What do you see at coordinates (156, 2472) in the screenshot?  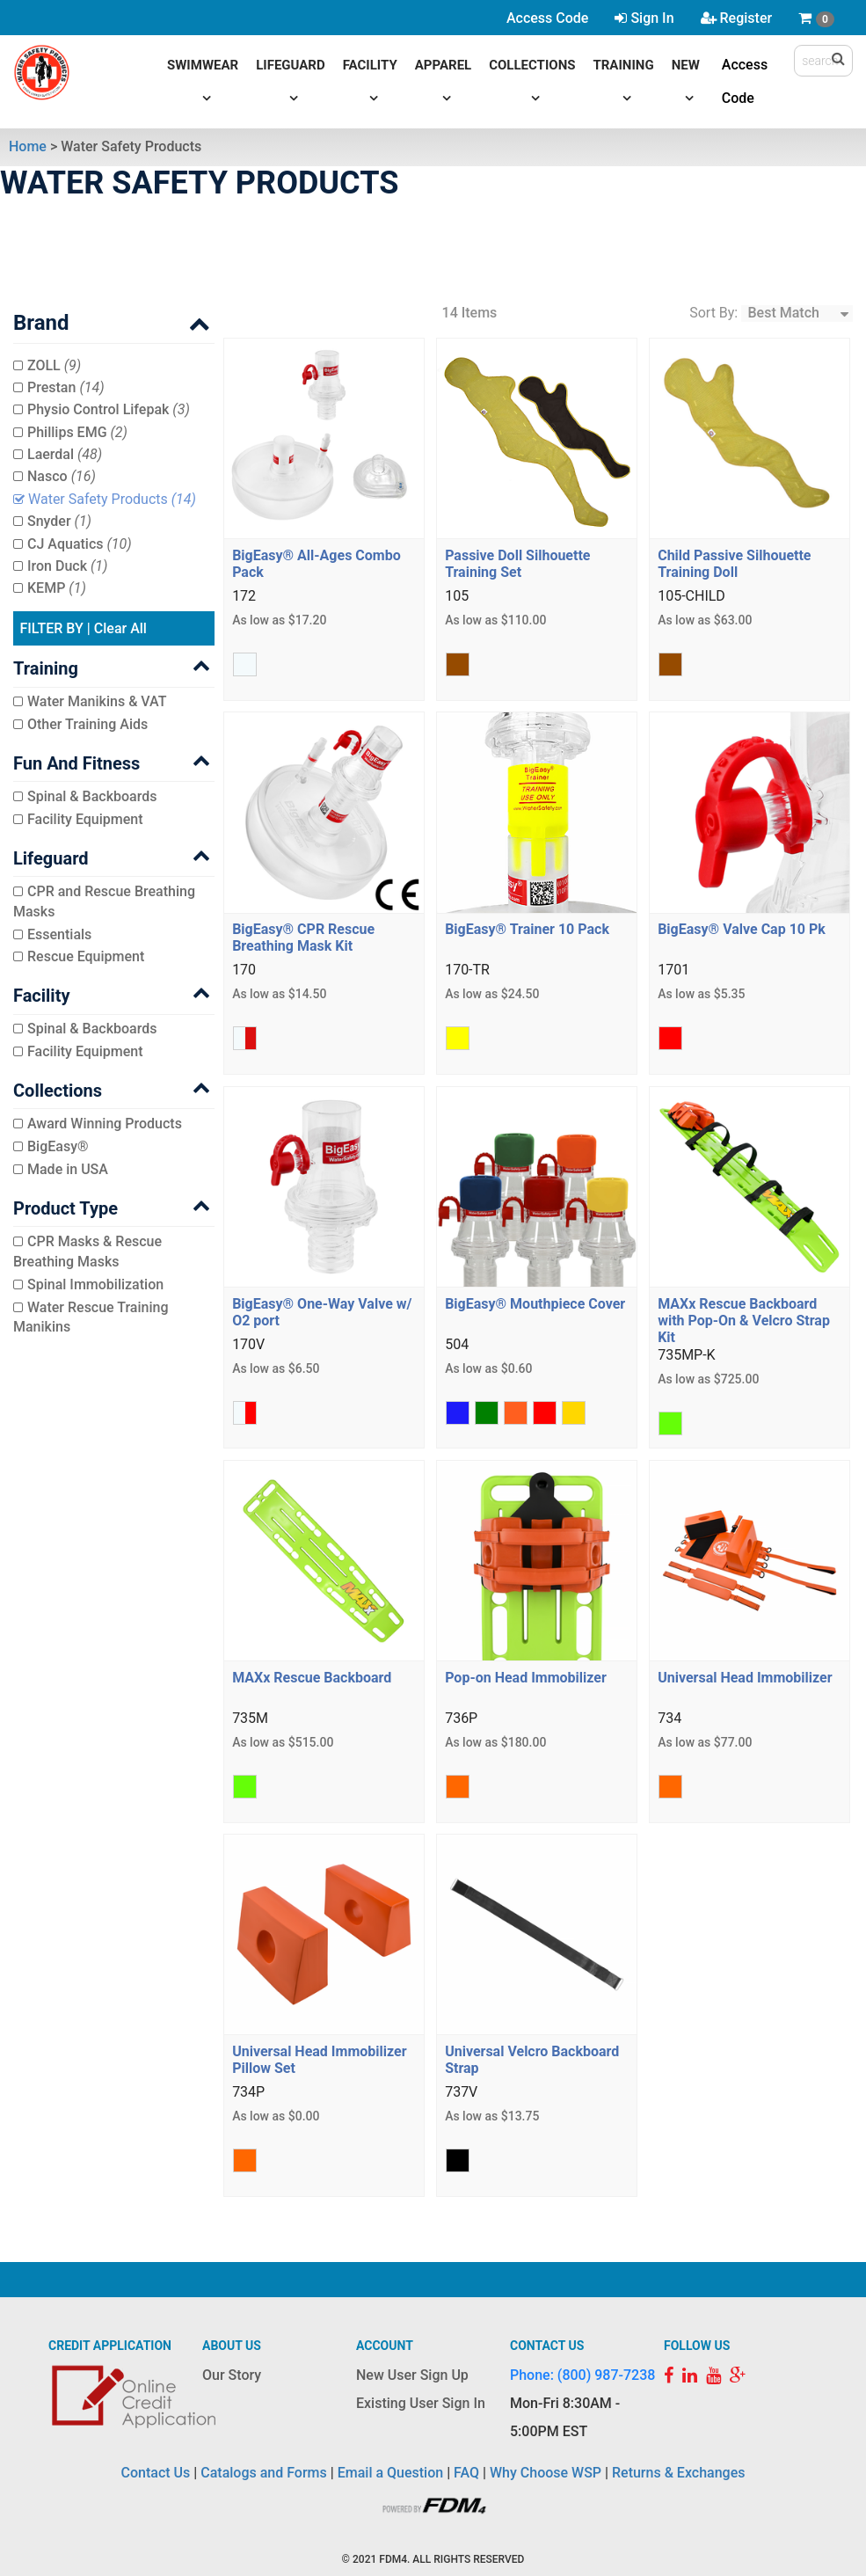 I see `Contact Us` at bounding box center [156, 2472].